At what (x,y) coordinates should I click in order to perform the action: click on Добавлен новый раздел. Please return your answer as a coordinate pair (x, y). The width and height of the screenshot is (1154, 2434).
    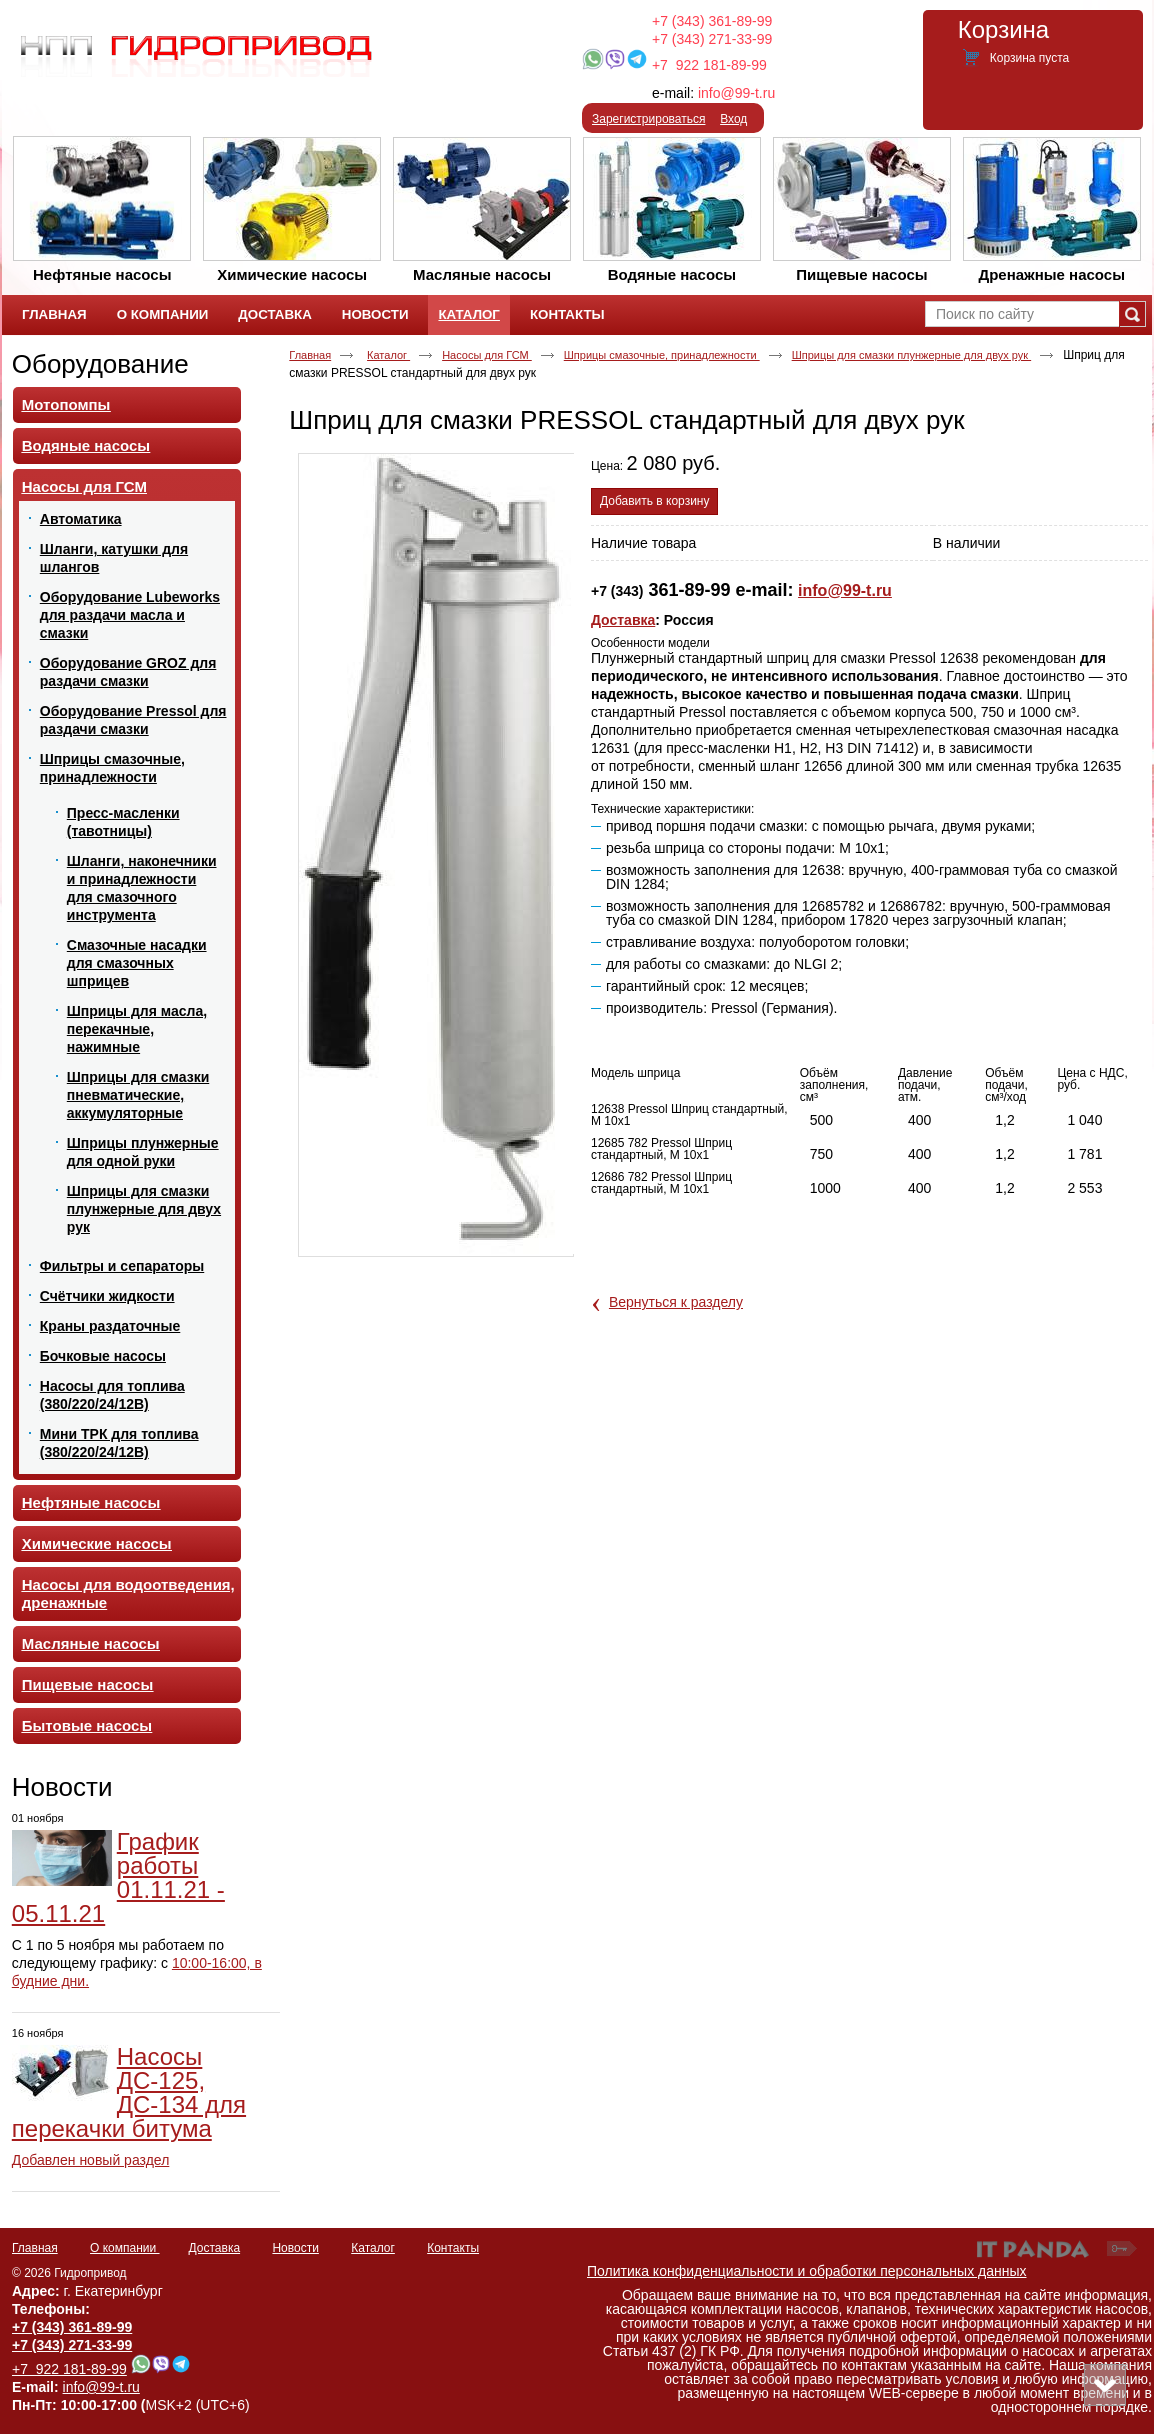
    Looking at the image, I should click on (91, 2160).